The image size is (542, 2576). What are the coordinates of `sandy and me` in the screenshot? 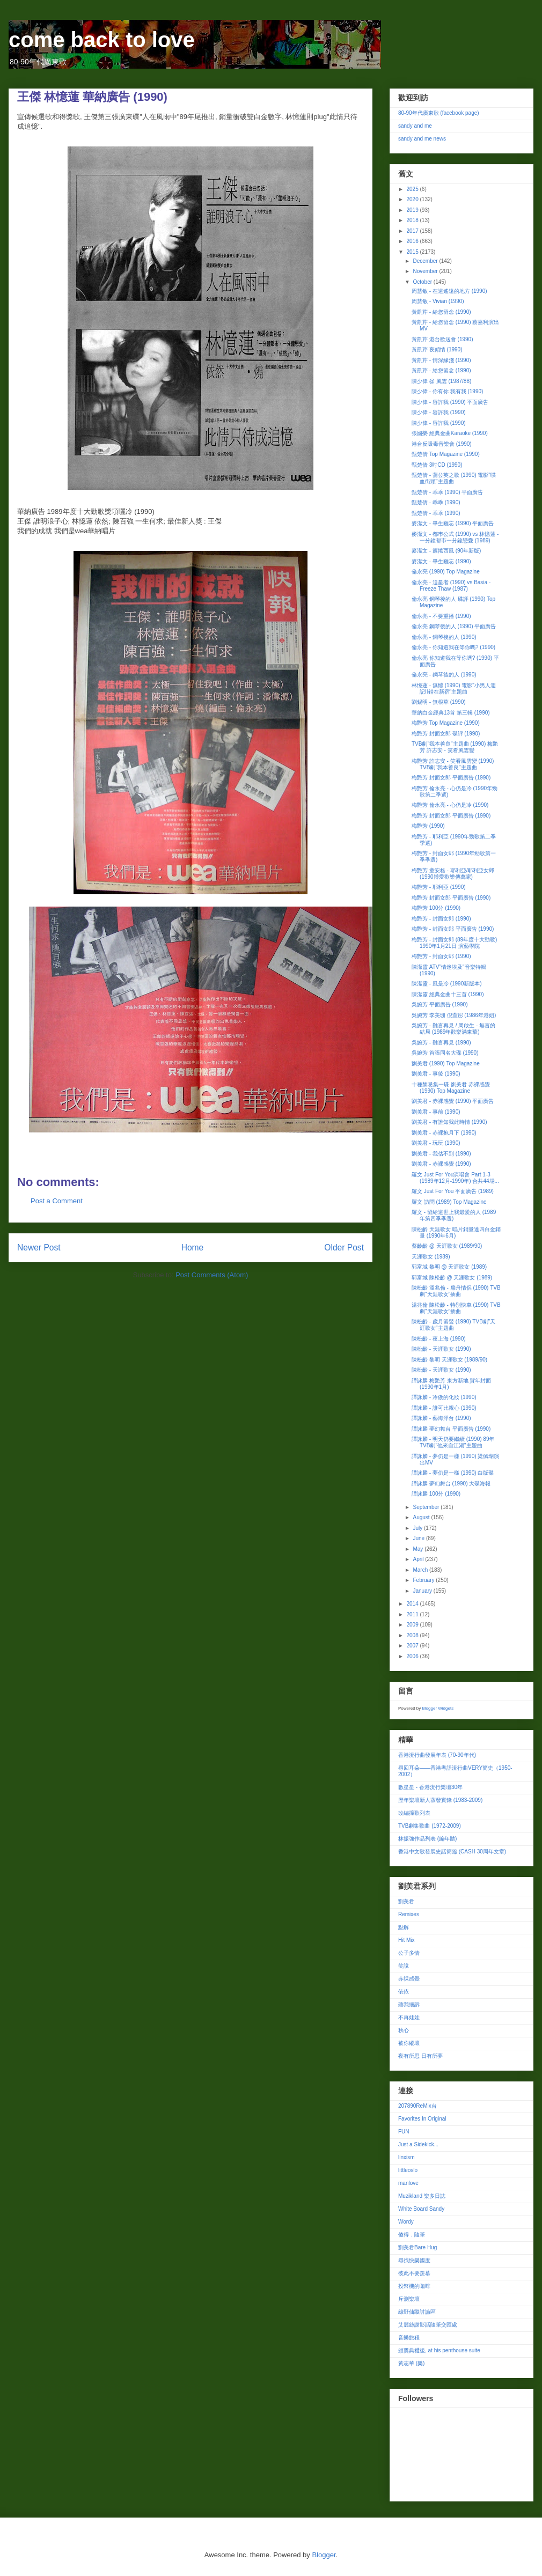 It's located at (415, 126).